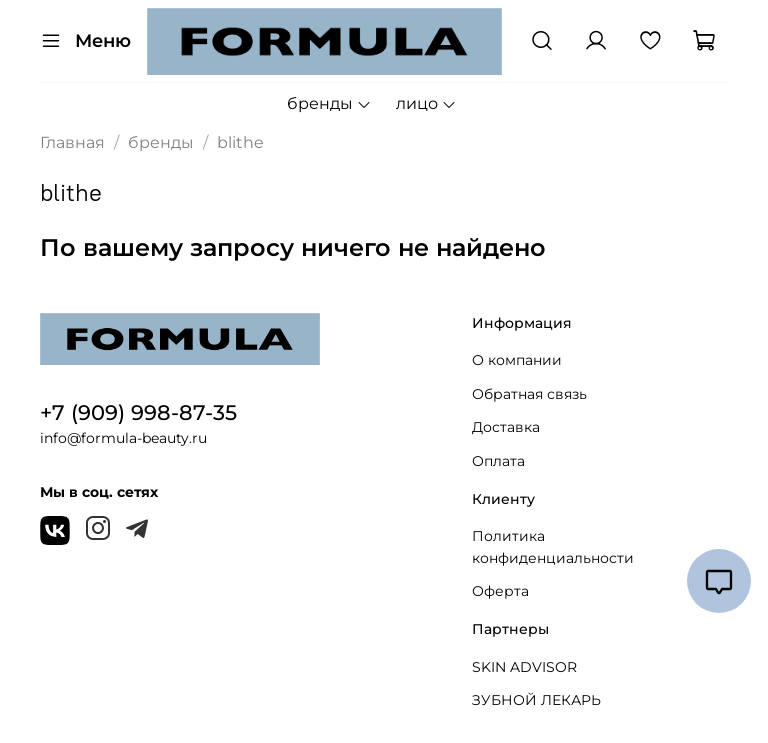 Image resolution: width=768 pixels, height=743 pixels. I want to click on Обратная связь, so click(529, 394).